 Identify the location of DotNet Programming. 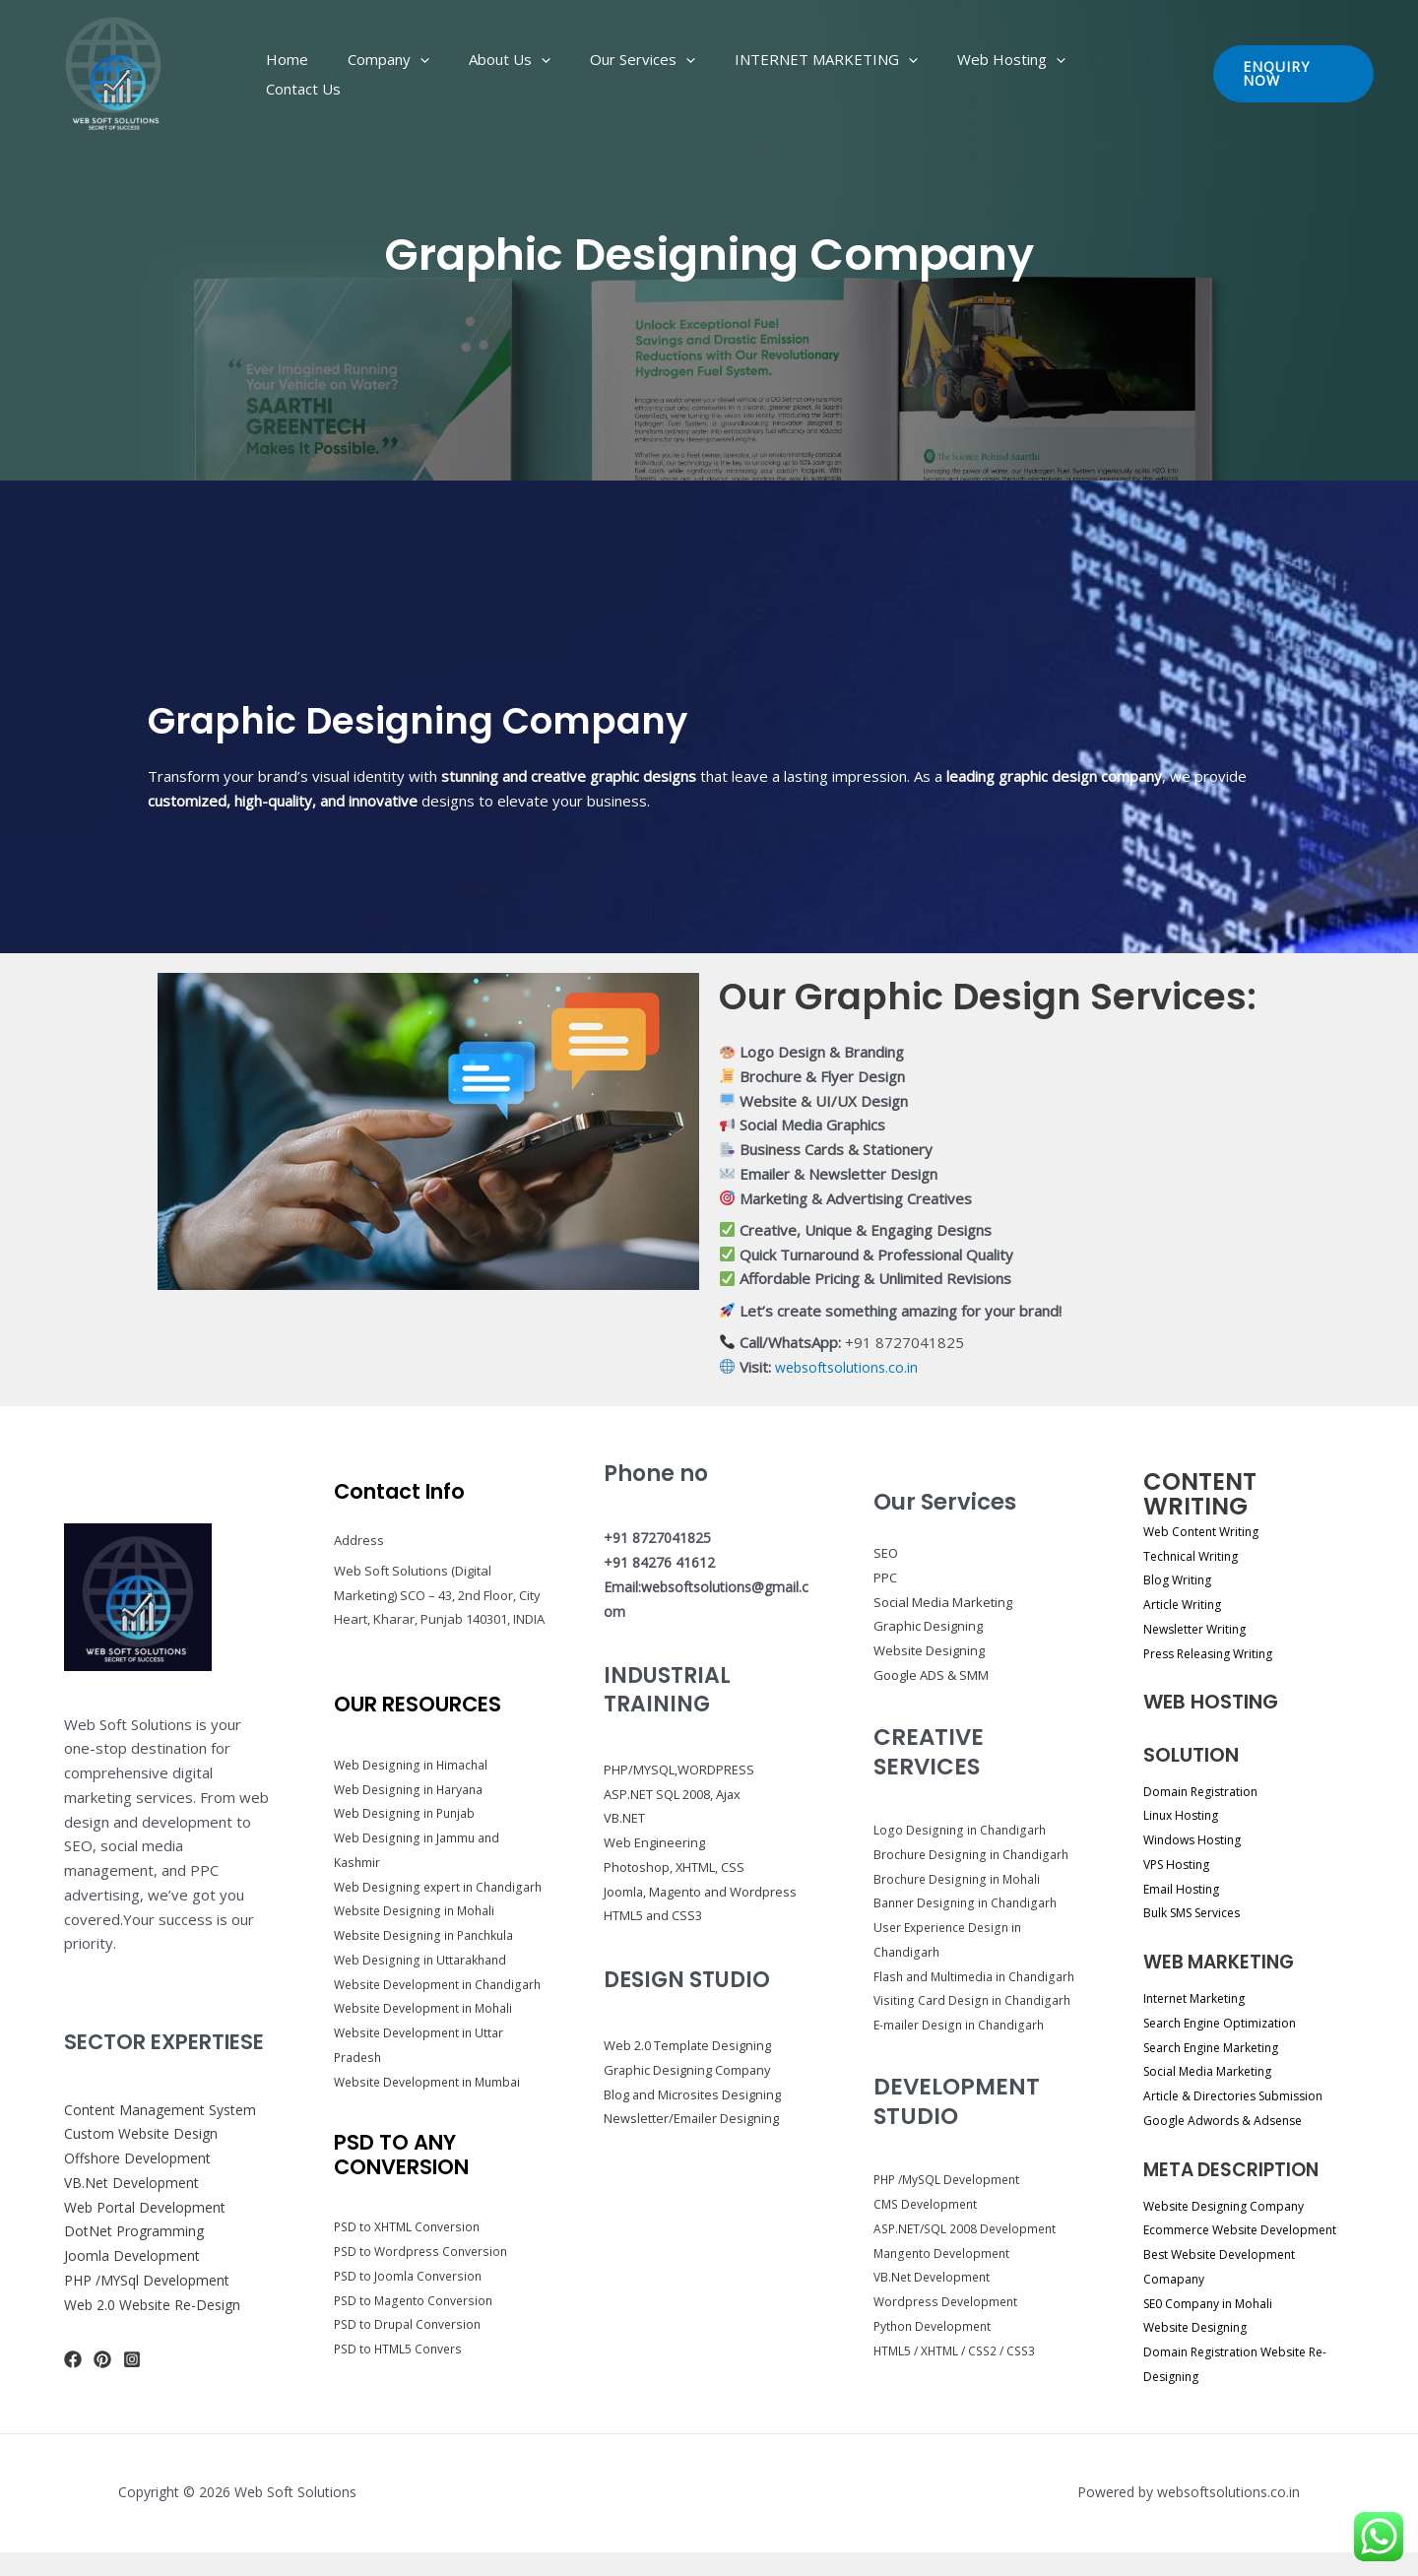
(138, 2243).